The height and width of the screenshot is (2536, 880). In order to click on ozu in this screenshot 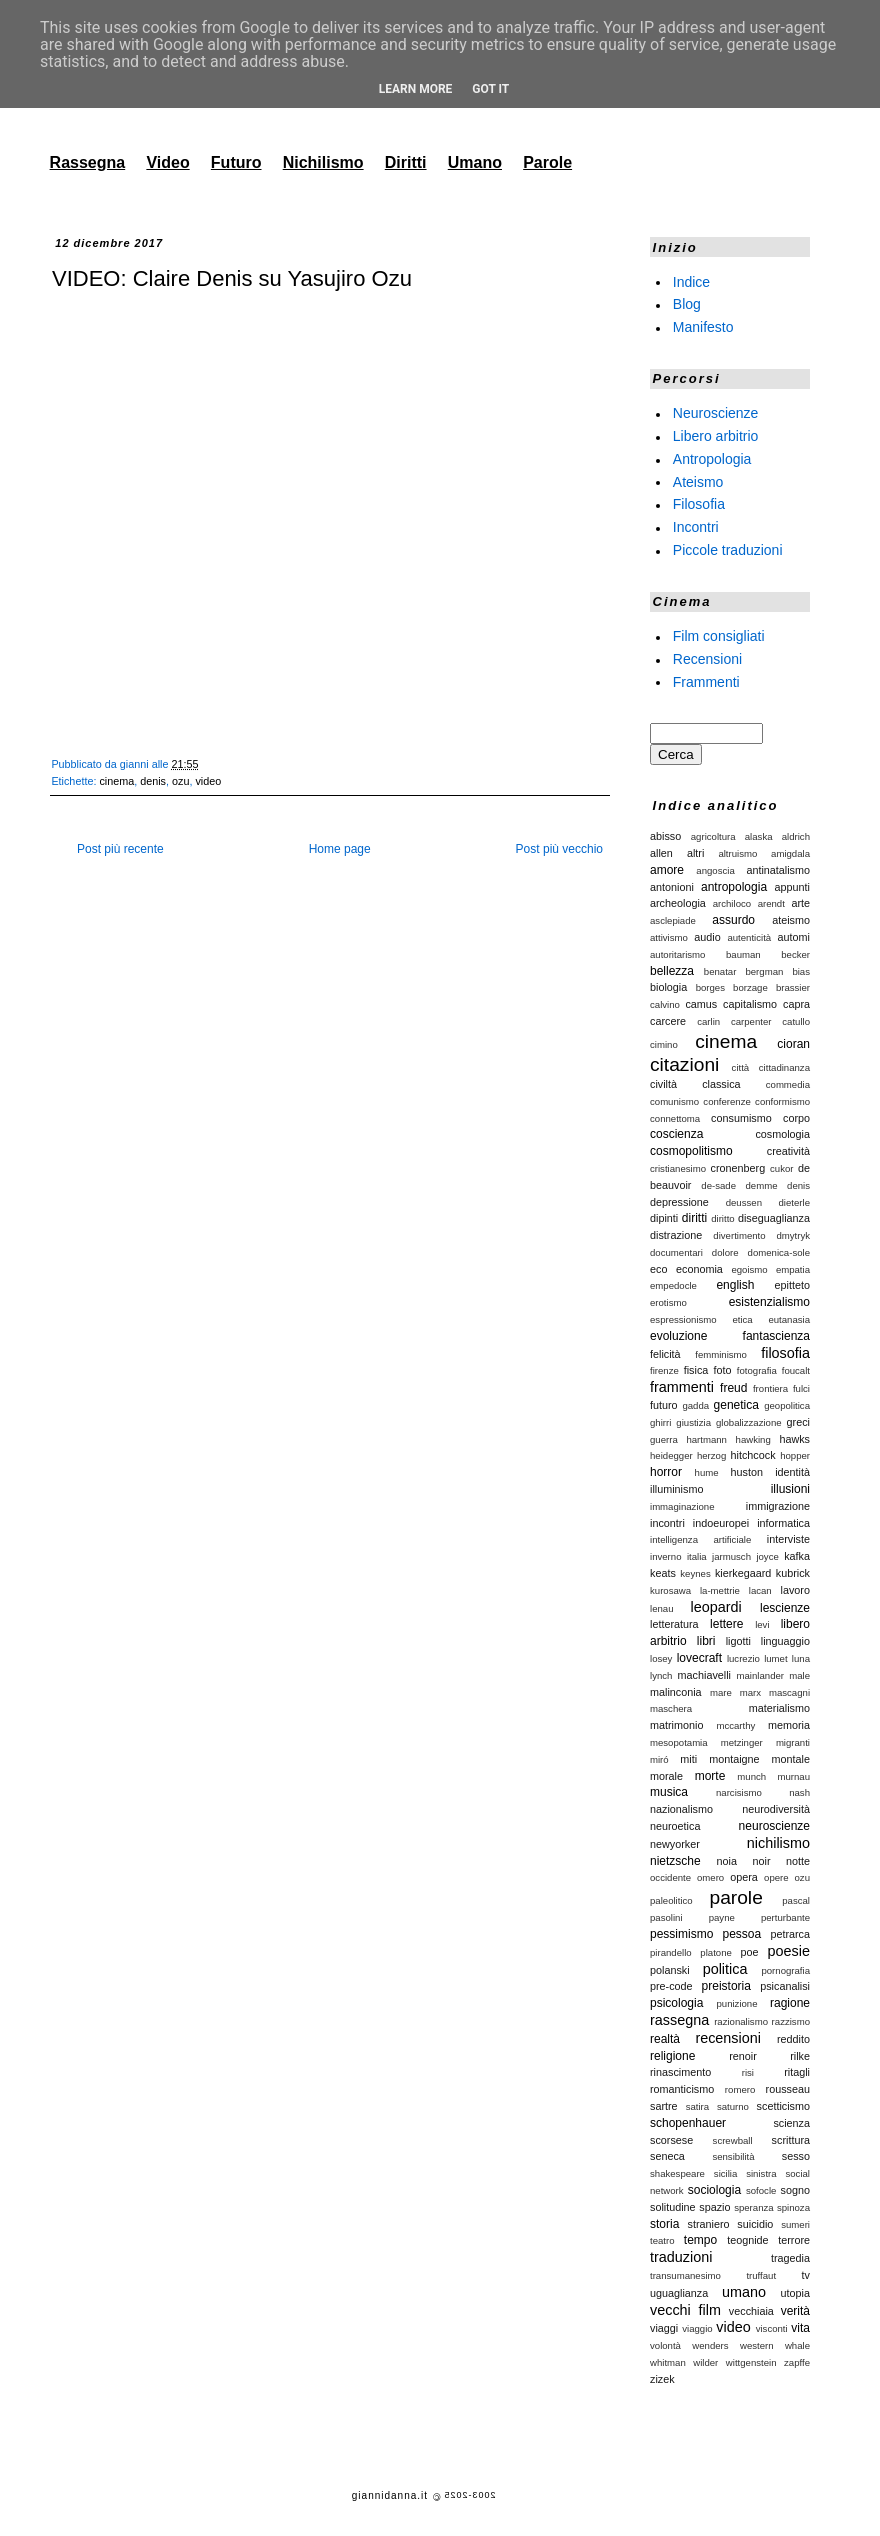, I will do `click(180, 781)`.